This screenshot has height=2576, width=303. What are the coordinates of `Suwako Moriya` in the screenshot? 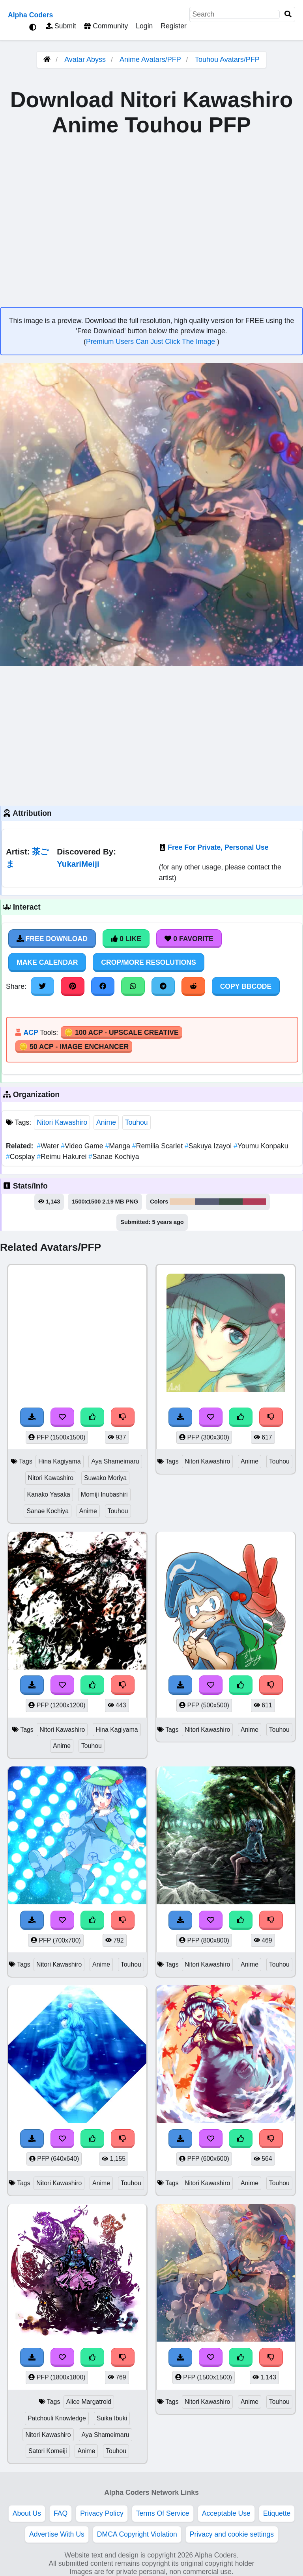 It's located at (105, 1478).